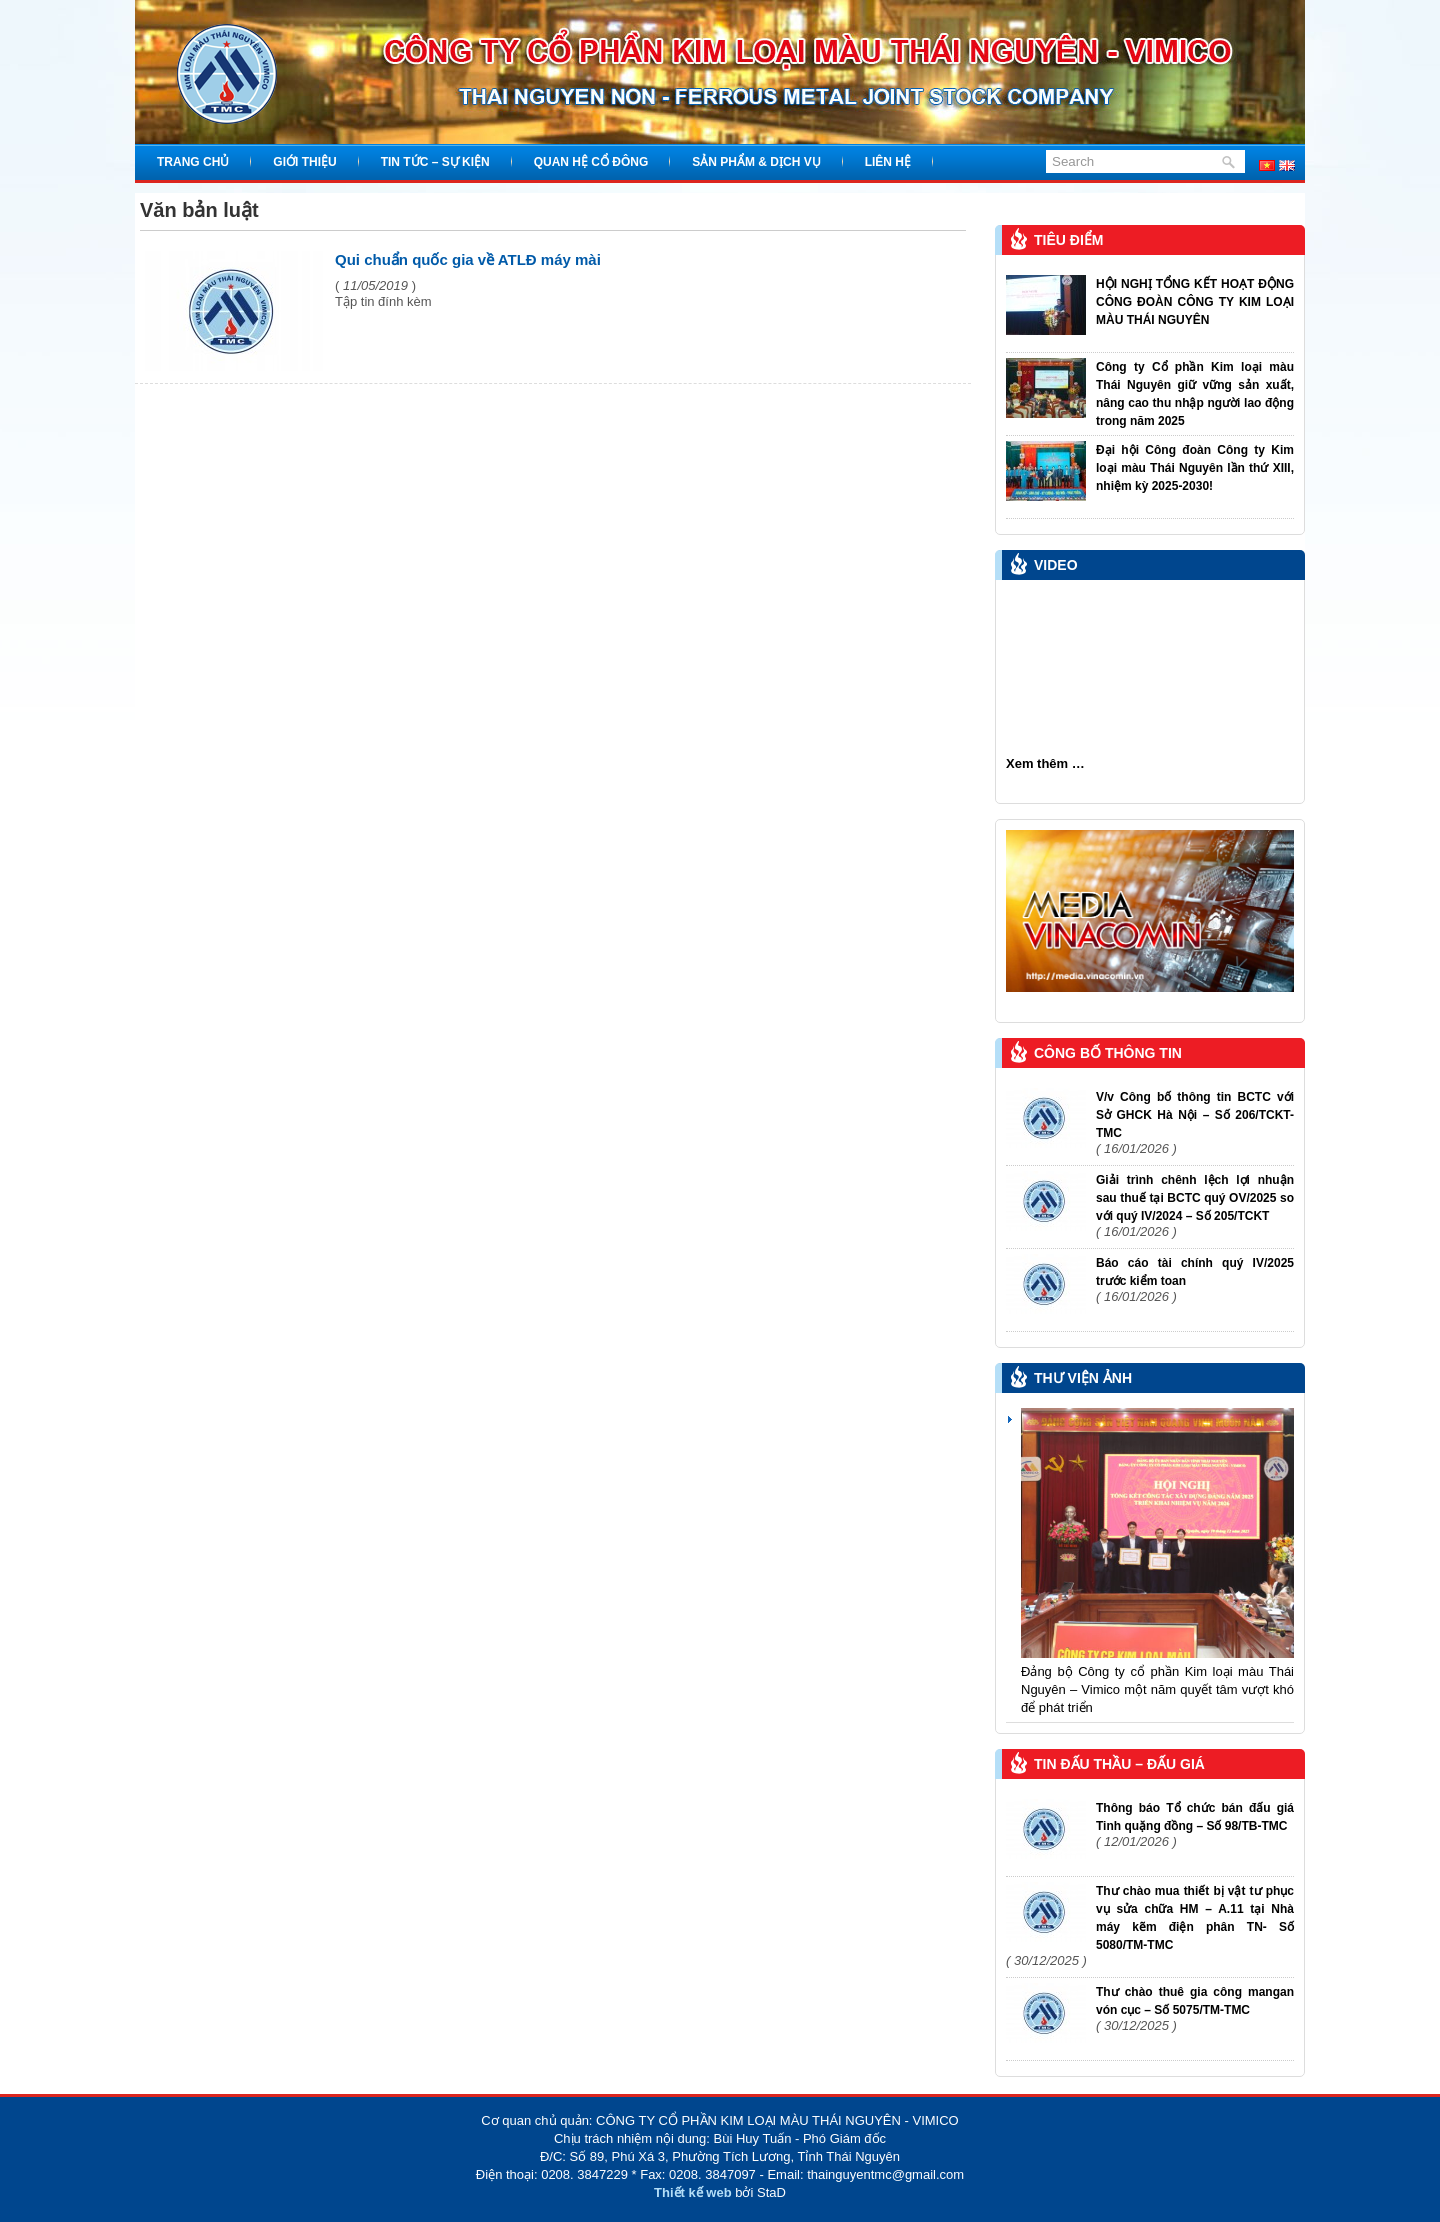 The image size is (1440, 2222). What do you see at coordinates (1195, 1198) in the screenshot?
I see `Giải trình chênh lệch lợi nhuận sau thuế tại BCTC quý OV/2025 so với quý IV/2024 – Số 205/TCKT` at bounding box center [1195, 1198].